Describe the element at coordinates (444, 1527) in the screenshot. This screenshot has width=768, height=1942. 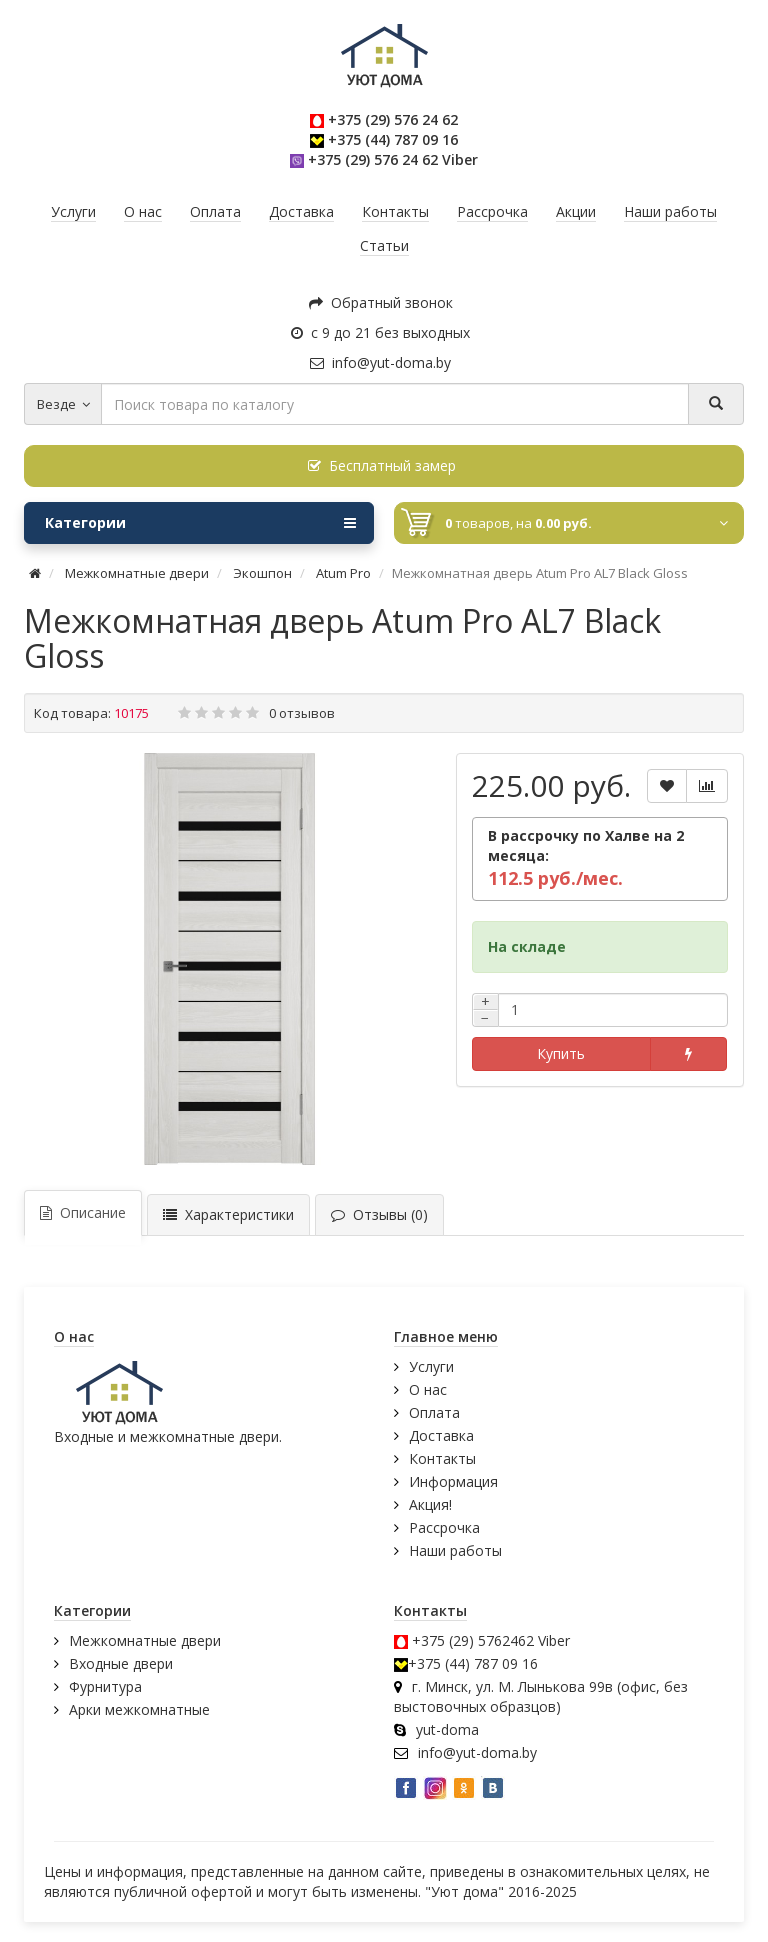
I see `Рассрочка` at that location.